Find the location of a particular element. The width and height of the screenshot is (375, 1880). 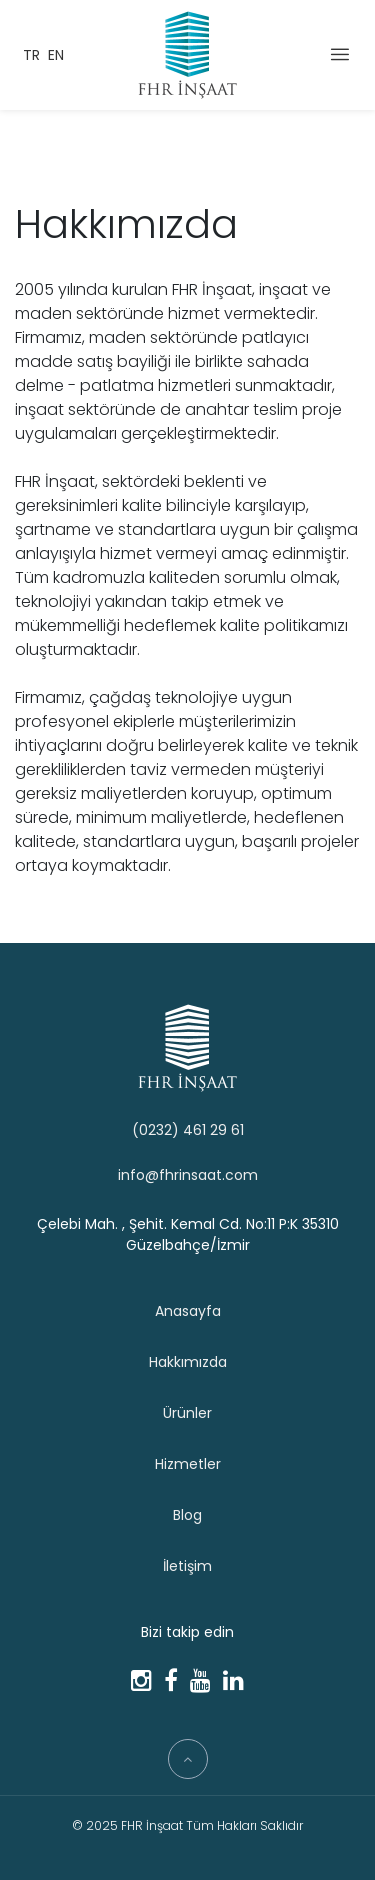

Ürünler is located at coordinates (187, 1413).